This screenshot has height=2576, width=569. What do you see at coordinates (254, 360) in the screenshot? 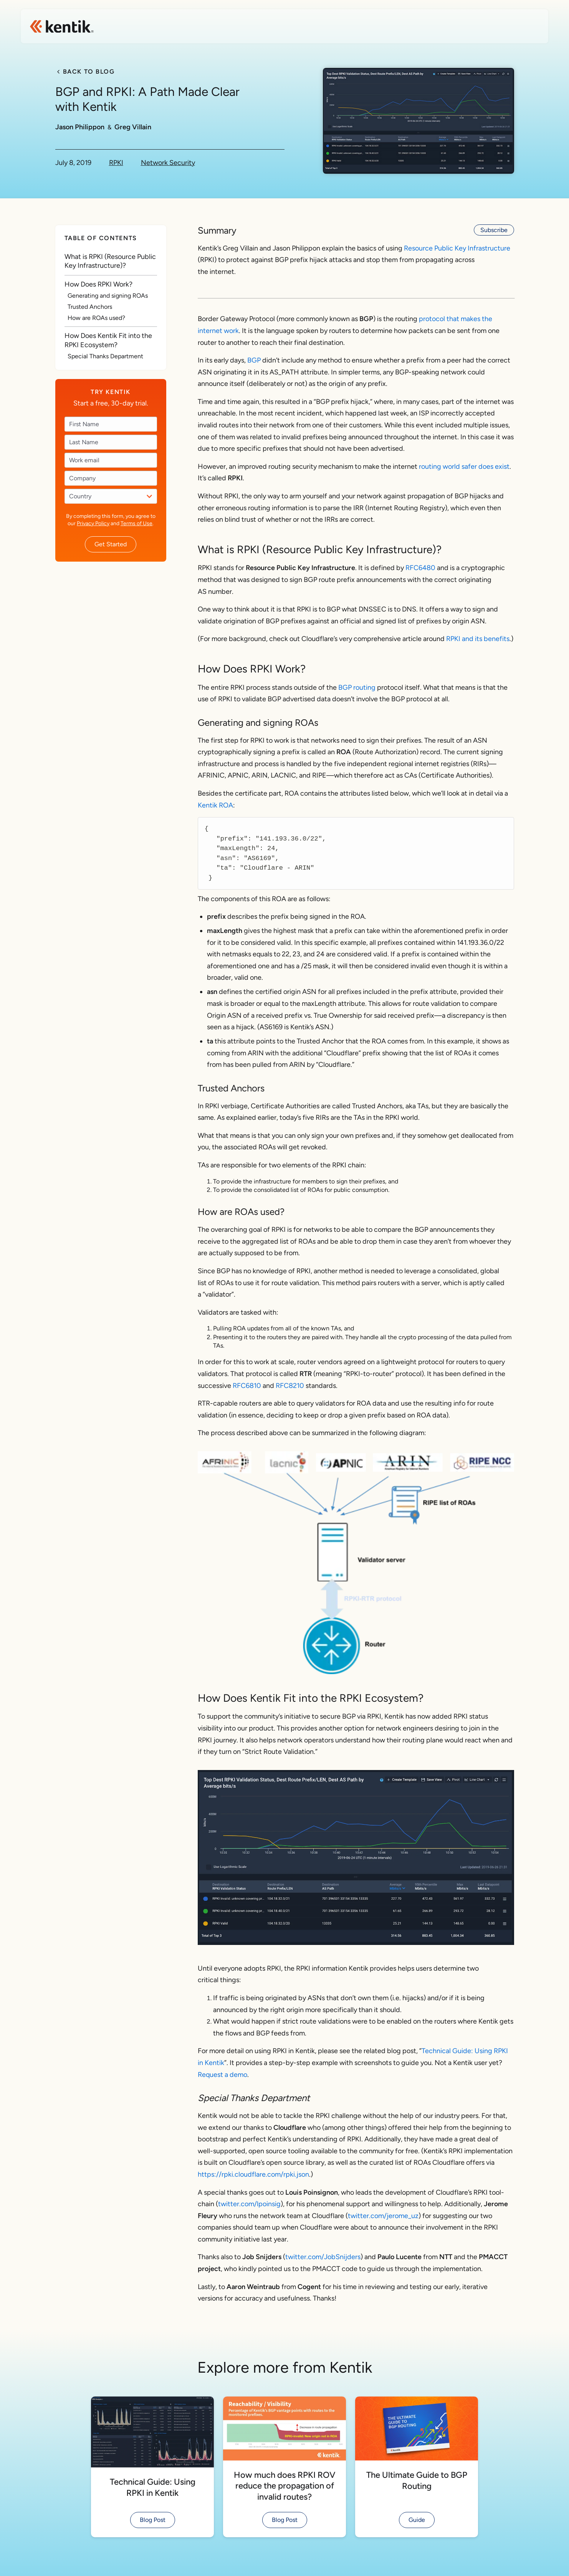
I see `BGP` at bounding box center [254, 360].